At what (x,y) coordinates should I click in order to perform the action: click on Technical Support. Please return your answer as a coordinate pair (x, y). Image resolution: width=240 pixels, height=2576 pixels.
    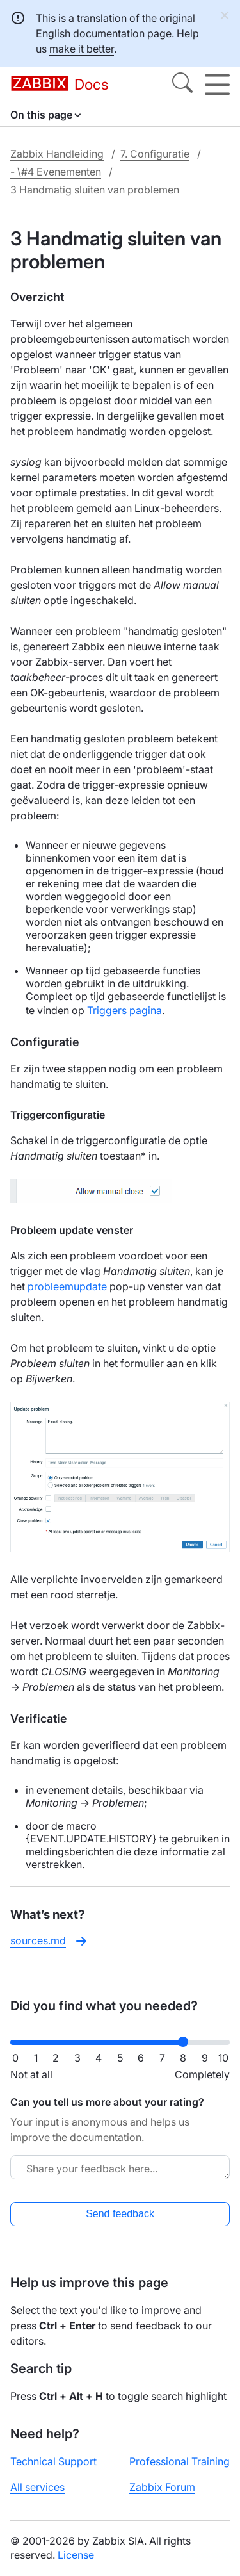
    Looking at the image, I should click on (53, 2461).